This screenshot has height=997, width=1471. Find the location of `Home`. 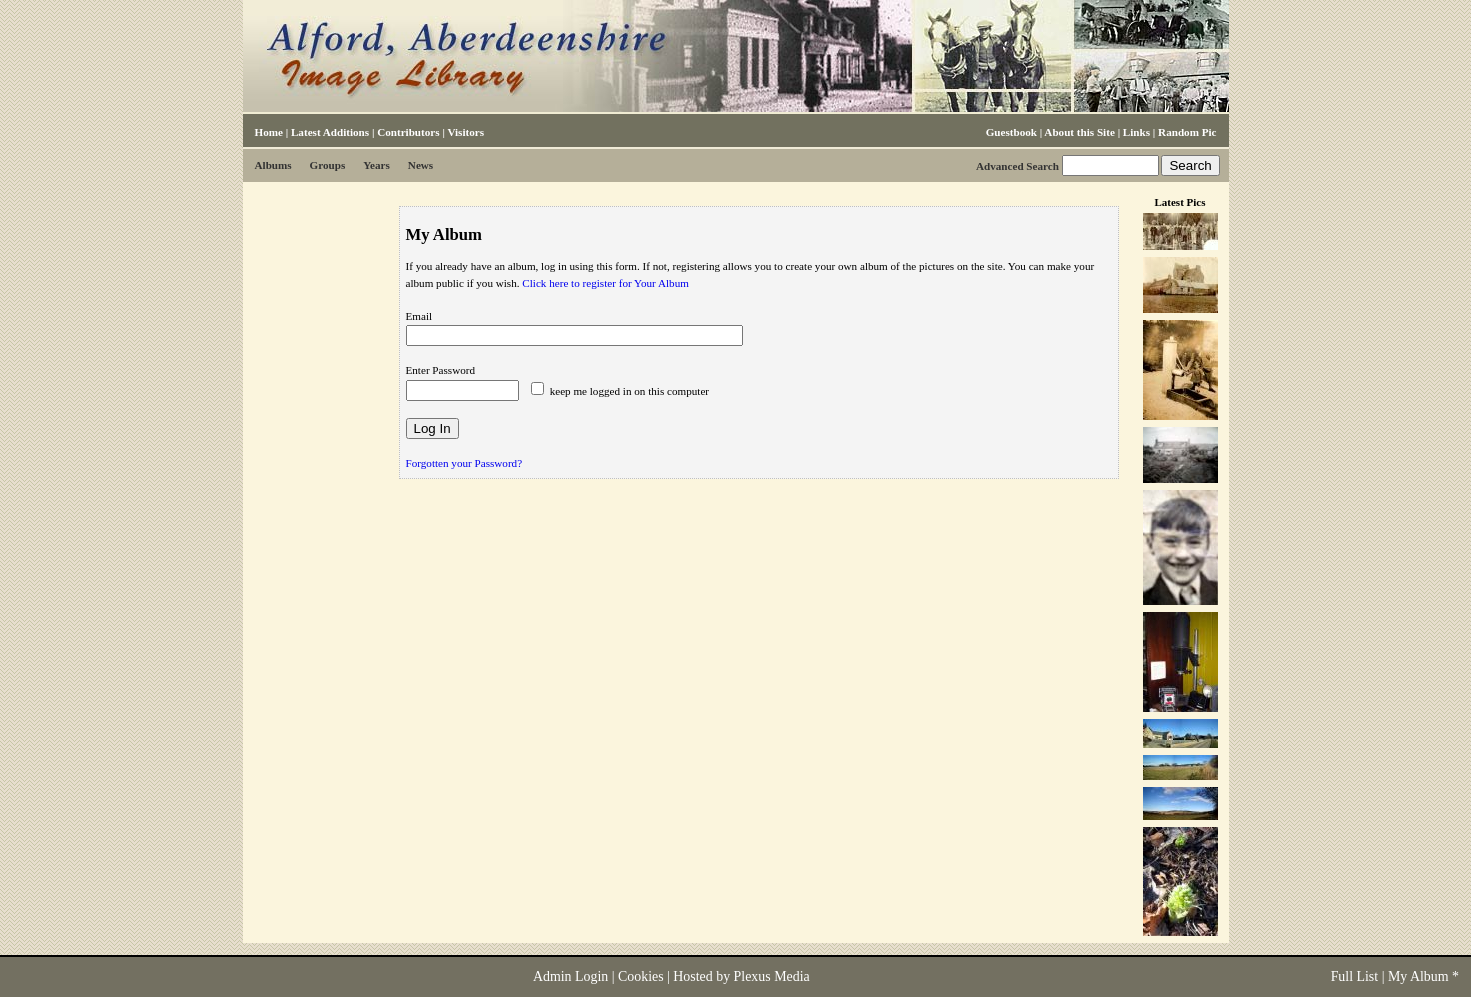

Home is located at coordinates (269, 132).